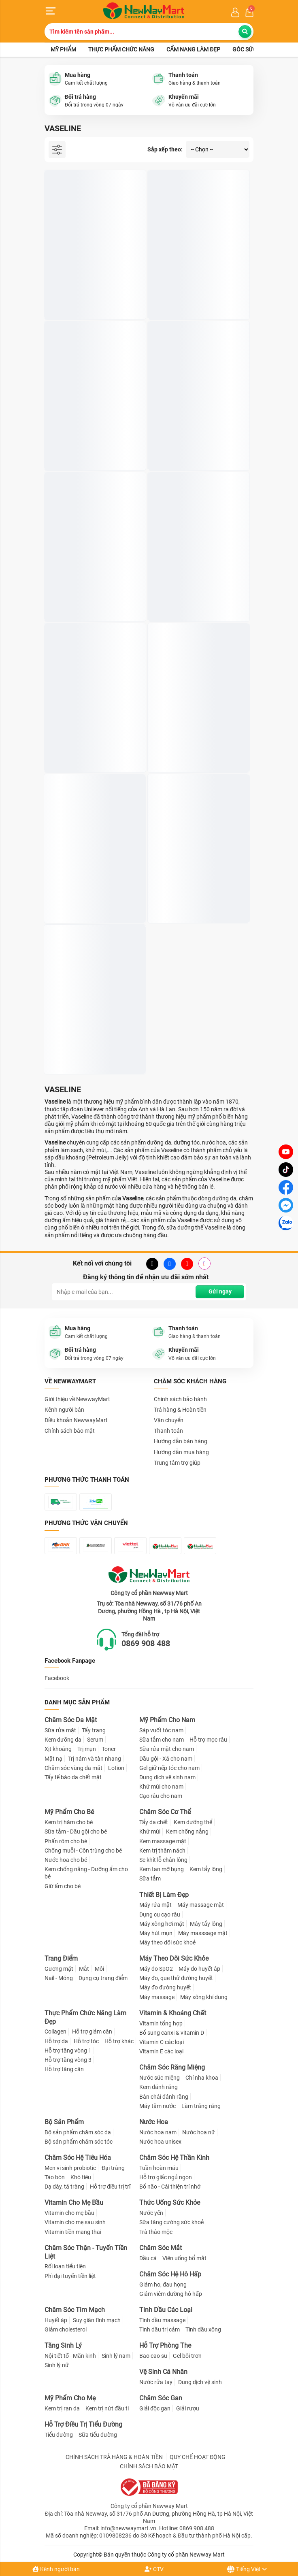 This screenshot has height=2576, width=298. I want to click on Khử mùi cho nam, so click(161, 1786).